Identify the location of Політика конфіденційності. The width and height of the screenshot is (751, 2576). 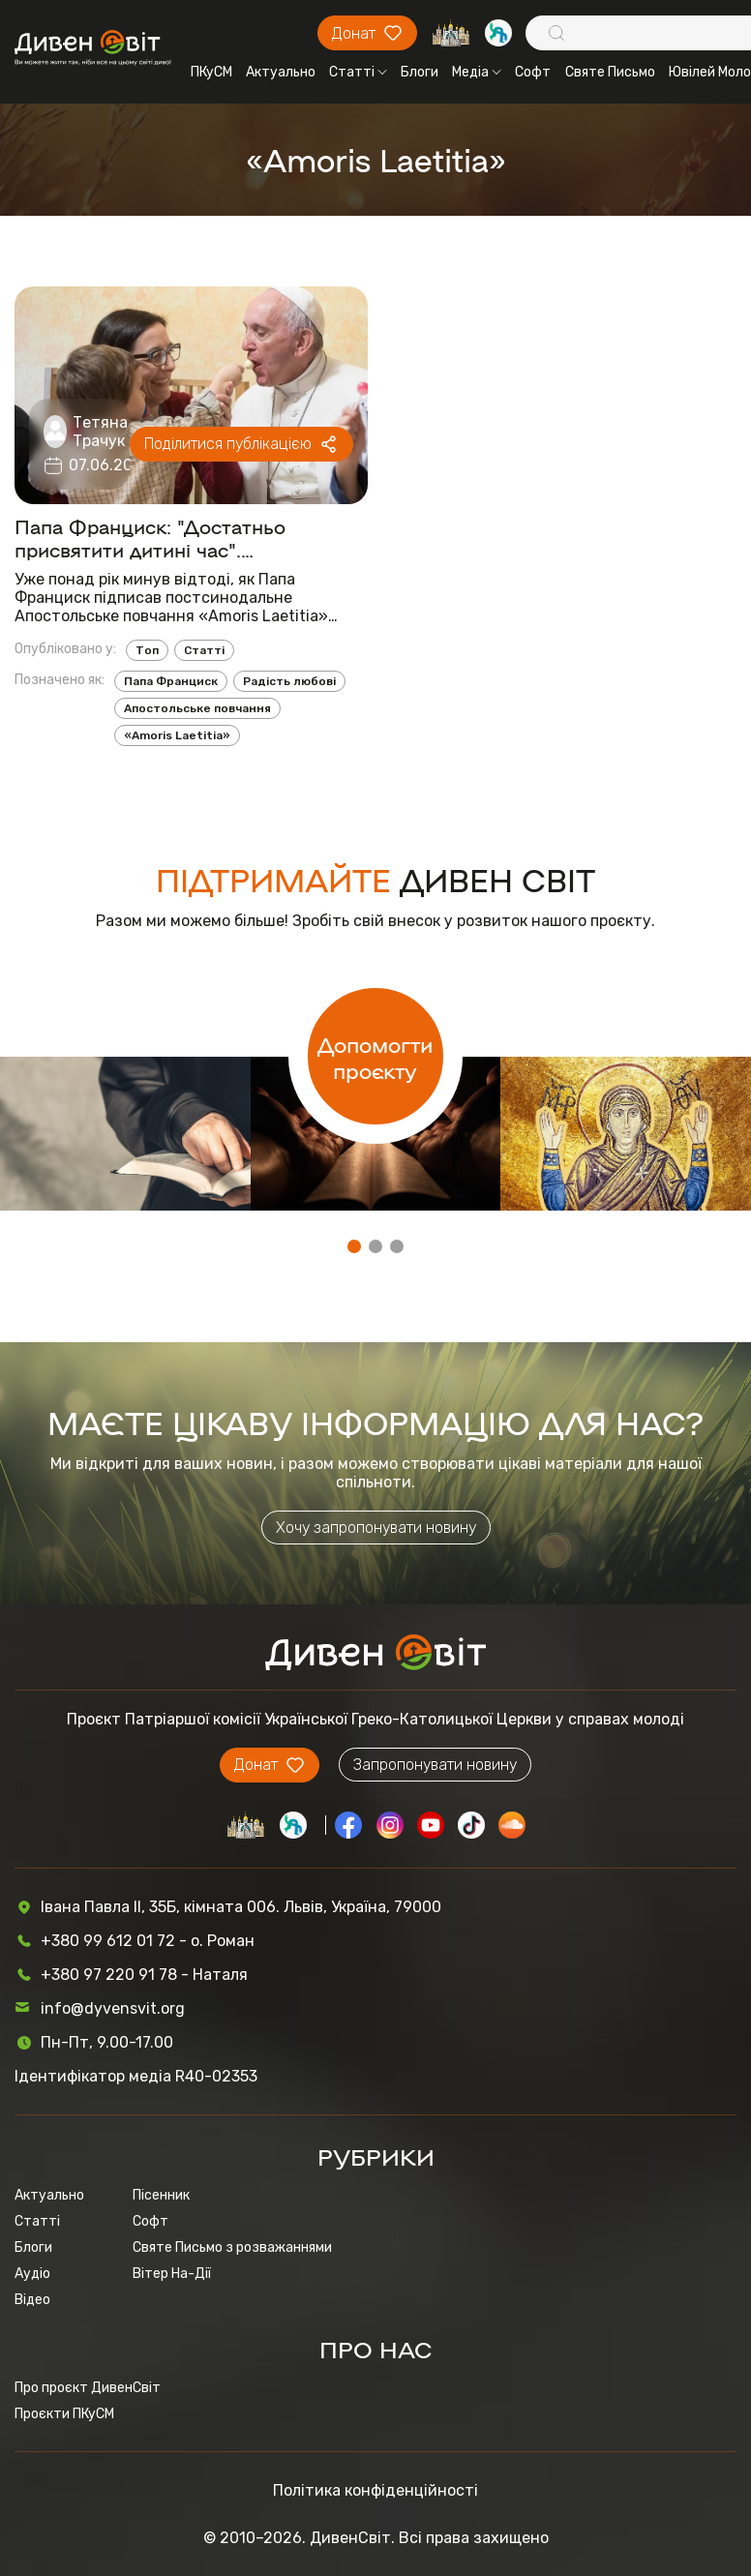
(375, 2490).